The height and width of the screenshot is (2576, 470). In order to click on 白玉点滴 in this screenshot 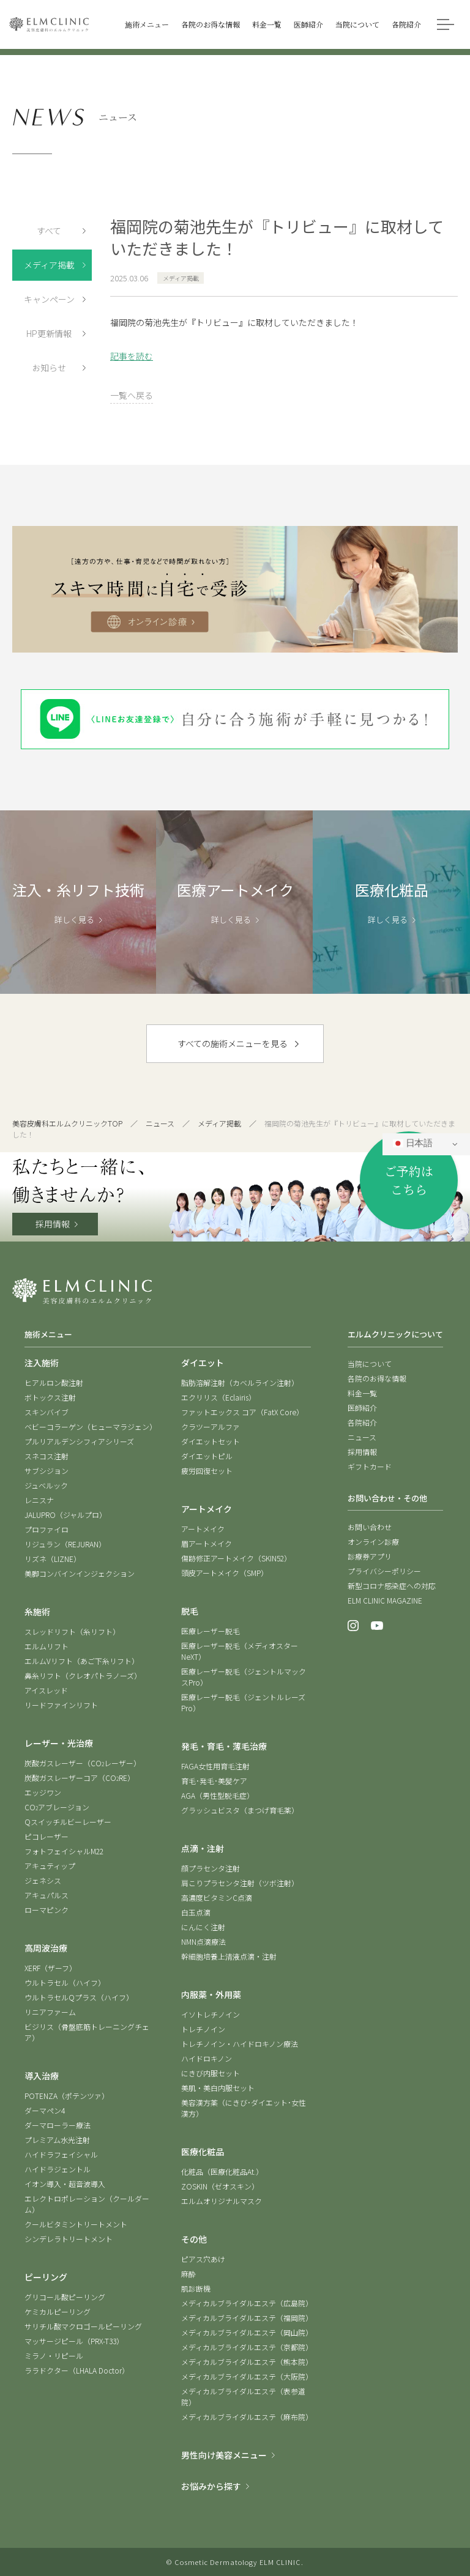, I will do `click(196, 1912)`.